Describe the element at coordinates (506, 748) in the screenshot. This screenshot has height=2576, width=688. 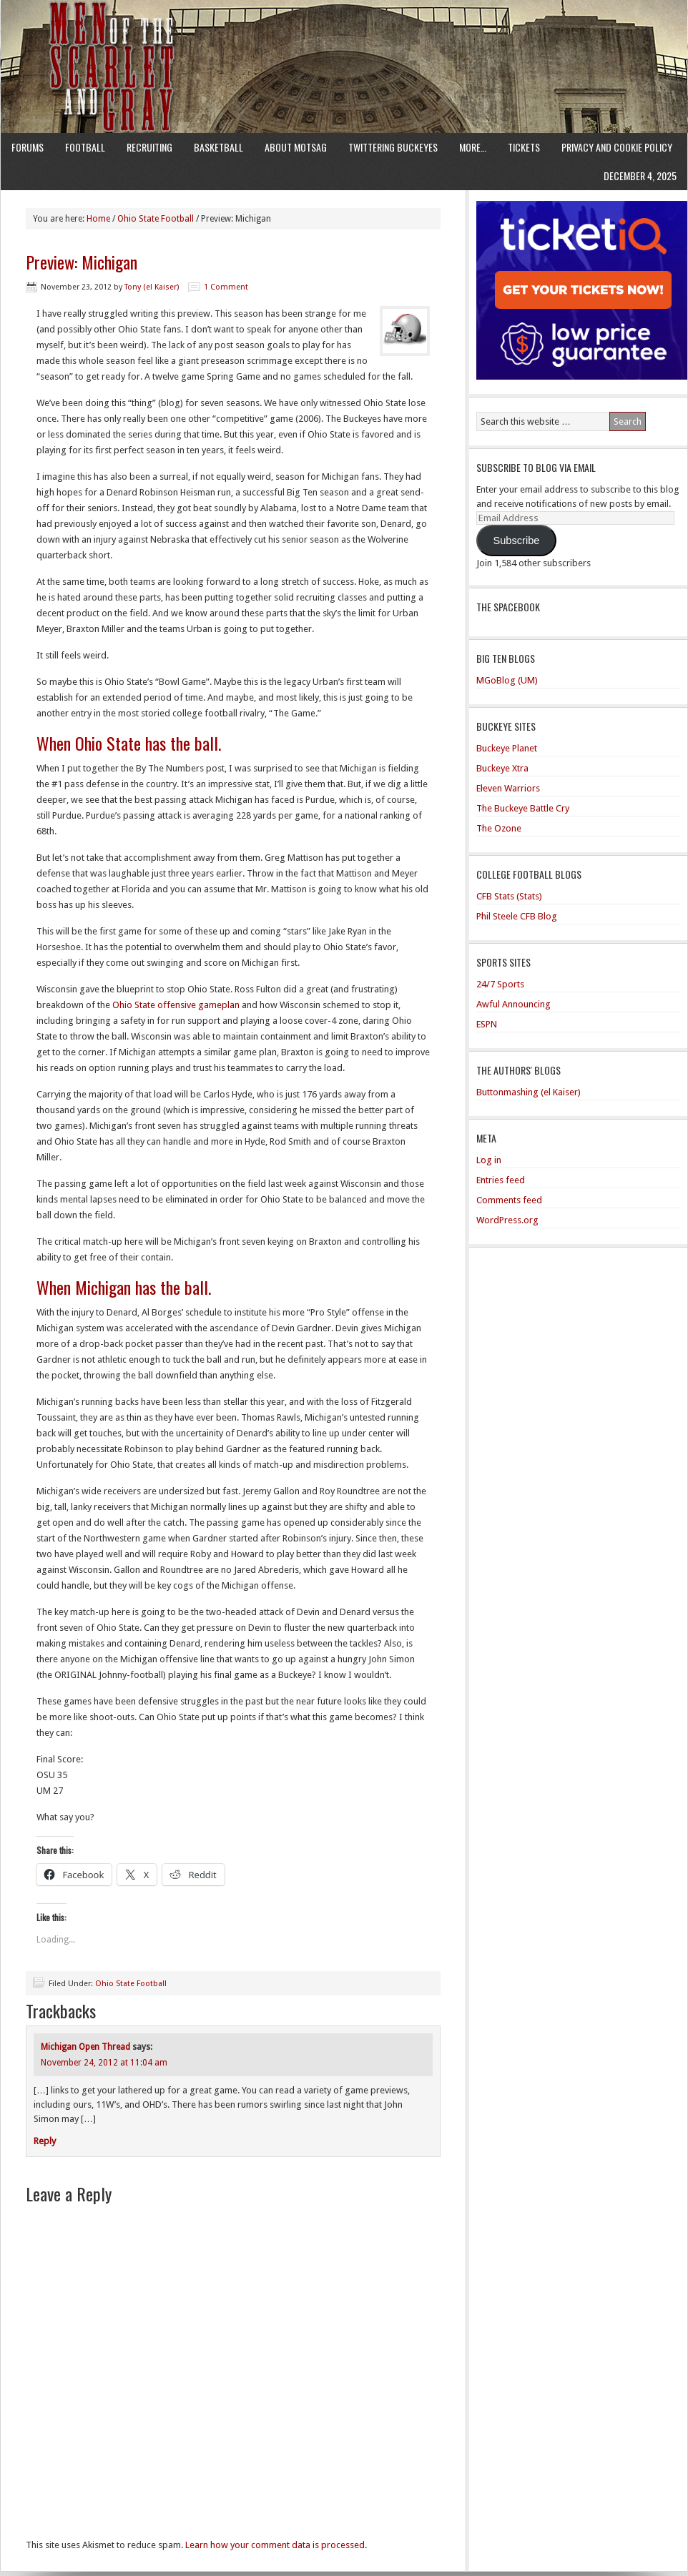
I see `Buckeye Planet` at that location.